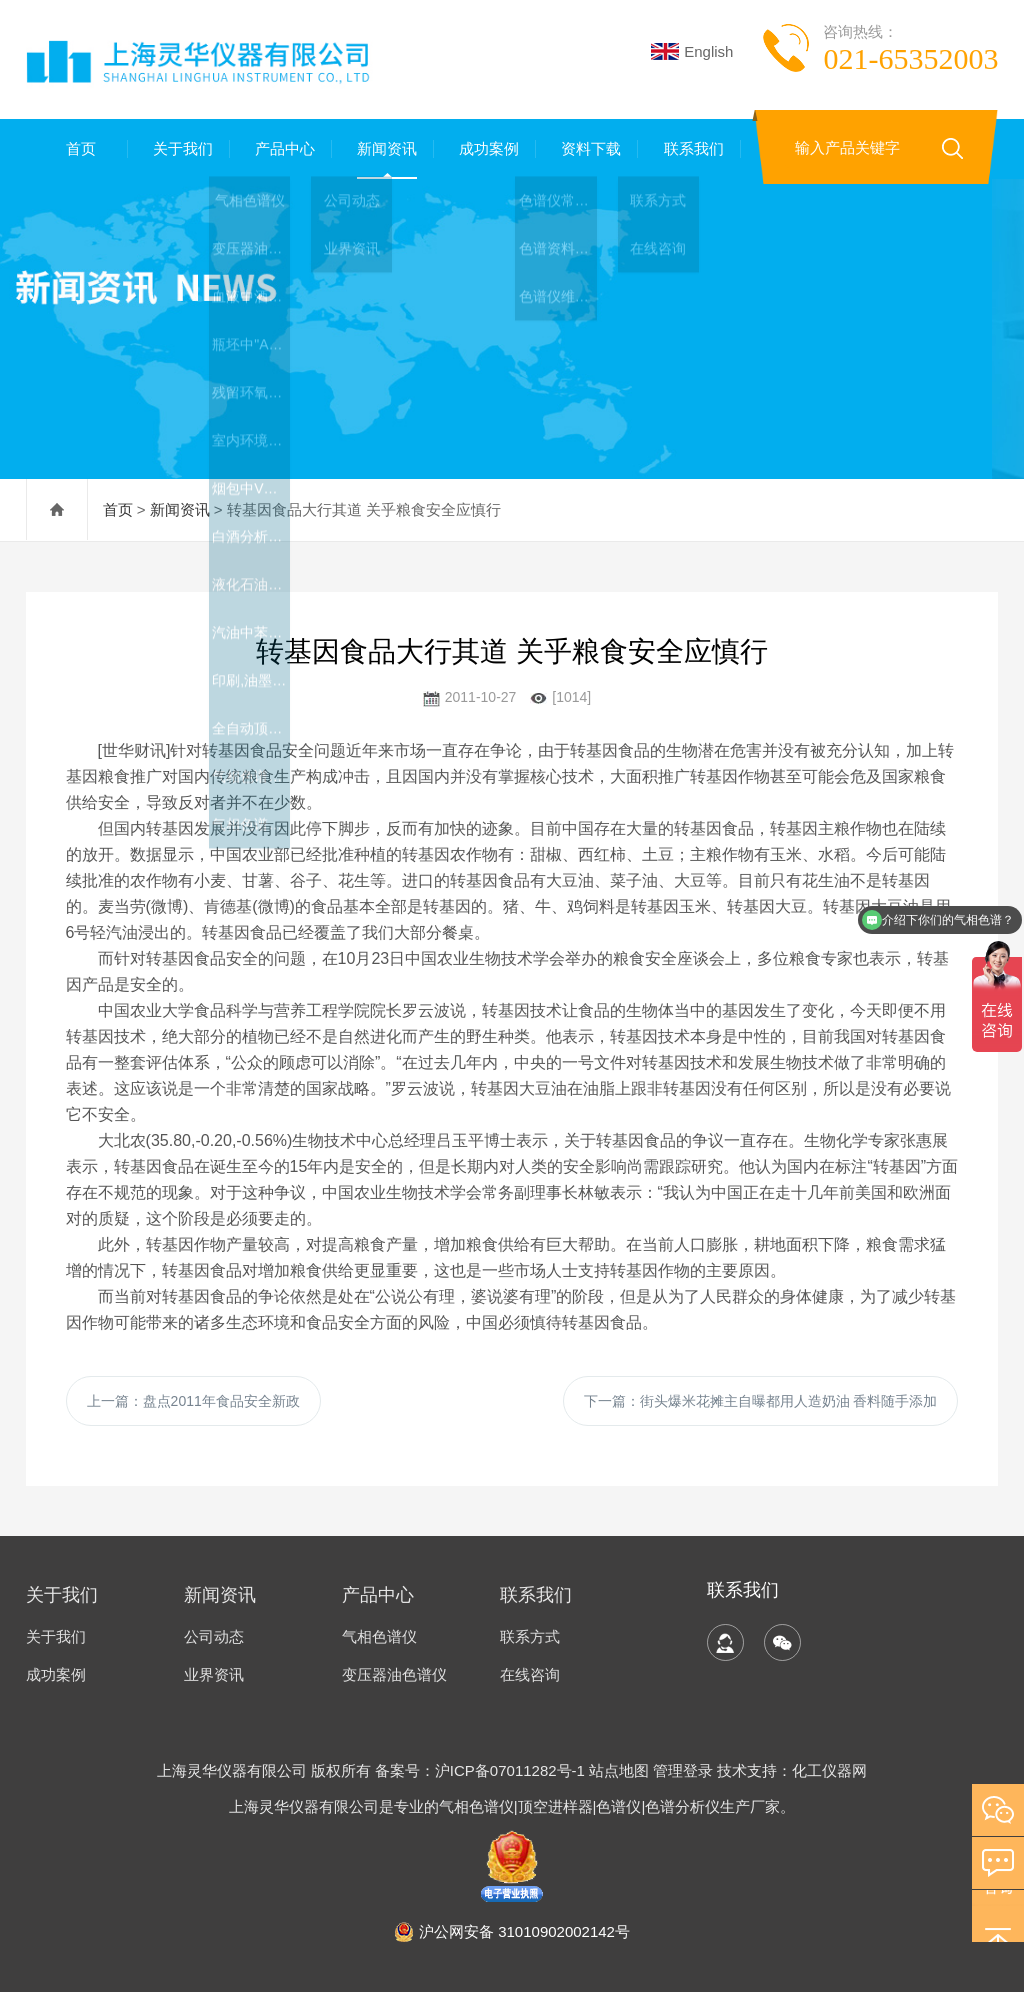 The height and width of the screenshot is (1992, 1024). What do you see at coordinates (829, 1770) in the screenshot?
I see `化工仪器网` at bounding box center [829, 1770].